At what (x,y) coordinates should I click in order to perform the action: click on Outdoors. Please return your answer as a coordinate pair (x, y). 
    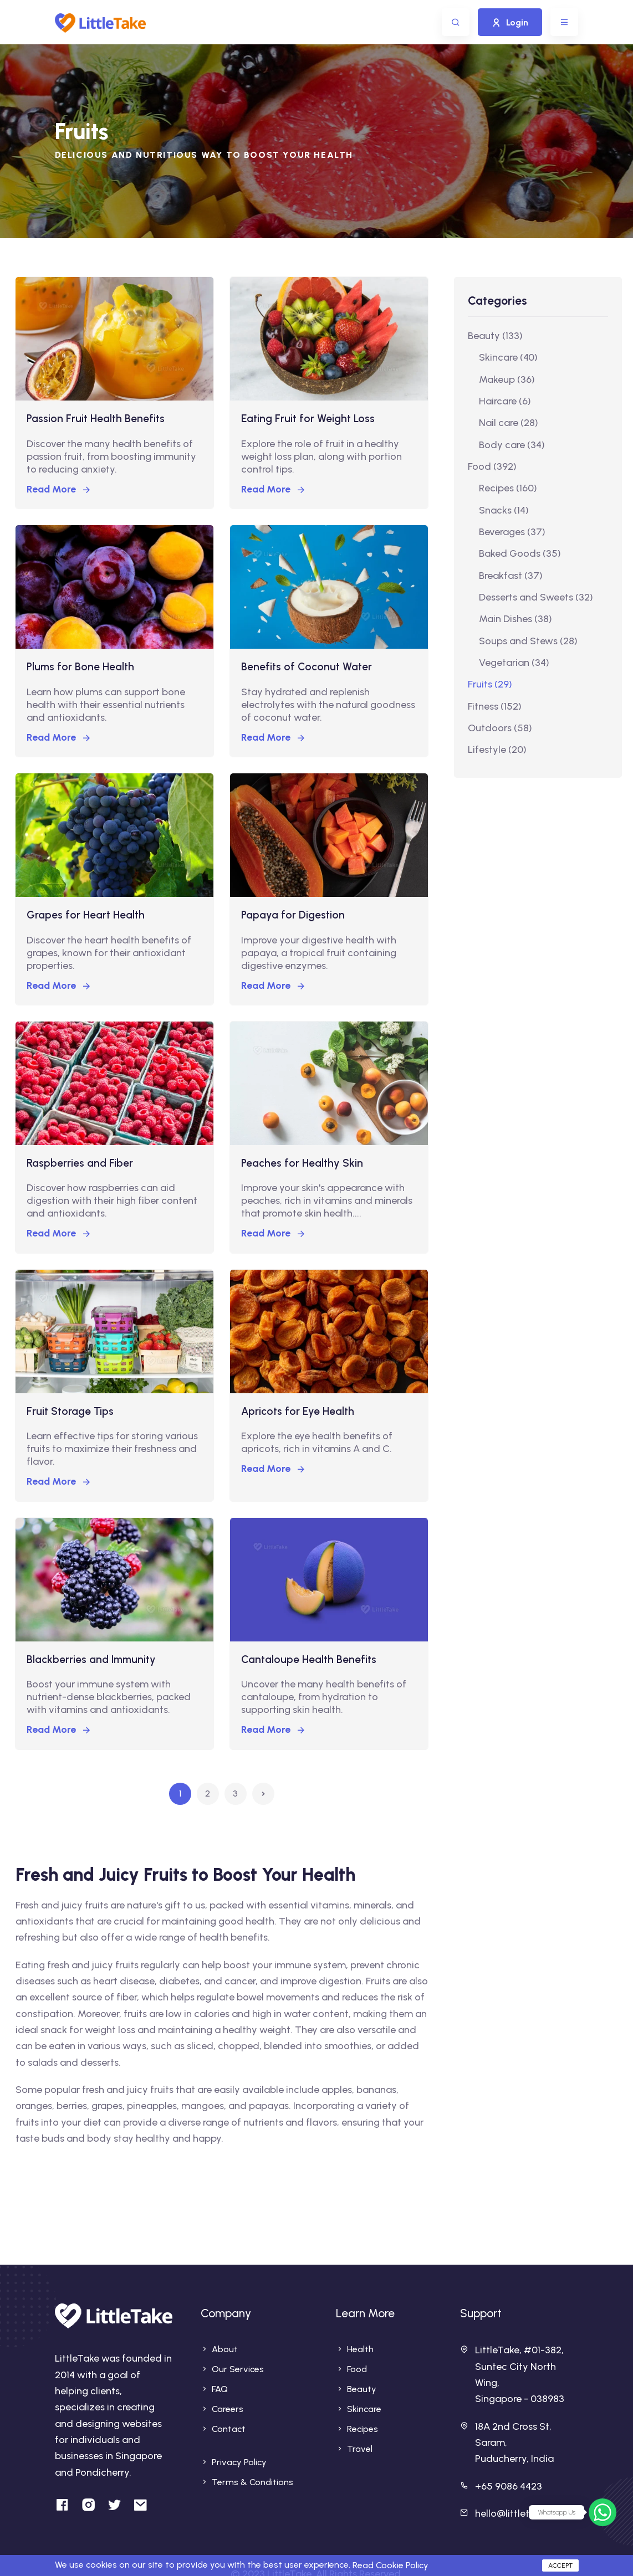
    Looking at the image, I should click on (500, 728).